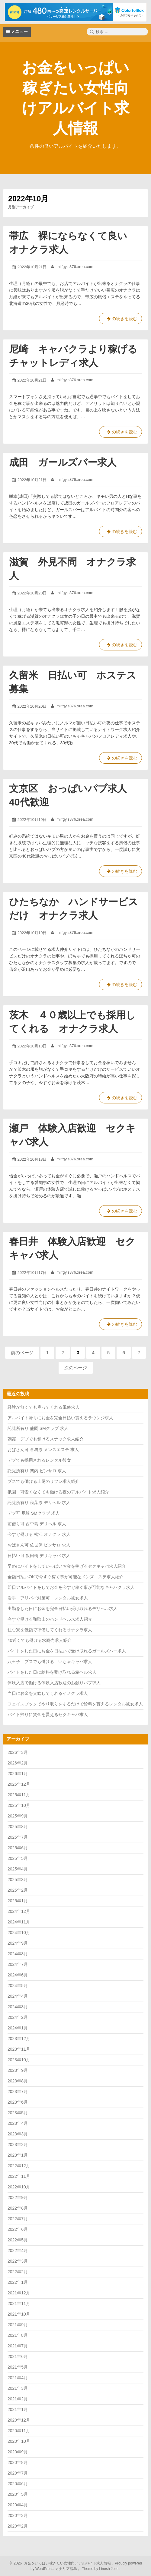 This screenshot has width=151, height=2576. Describe the element at coordinates (18, 2006) in the screenshot. I see `2024年3月` at that location.